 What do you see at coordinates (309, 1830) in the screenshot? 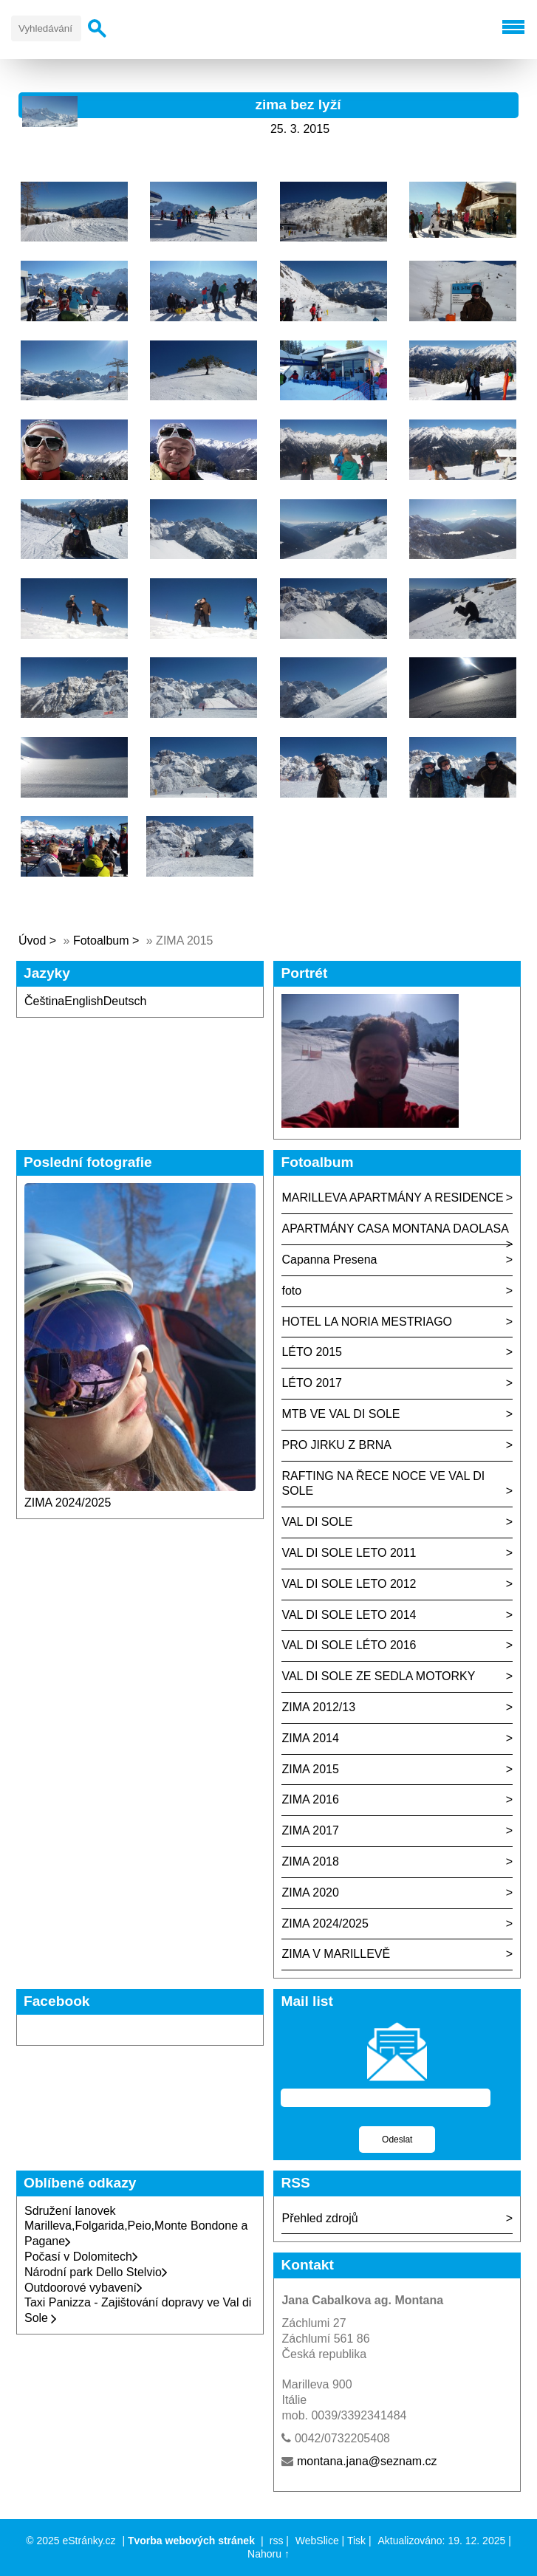
I see `ZIMA 2017` at bounding box center [309, 1830].